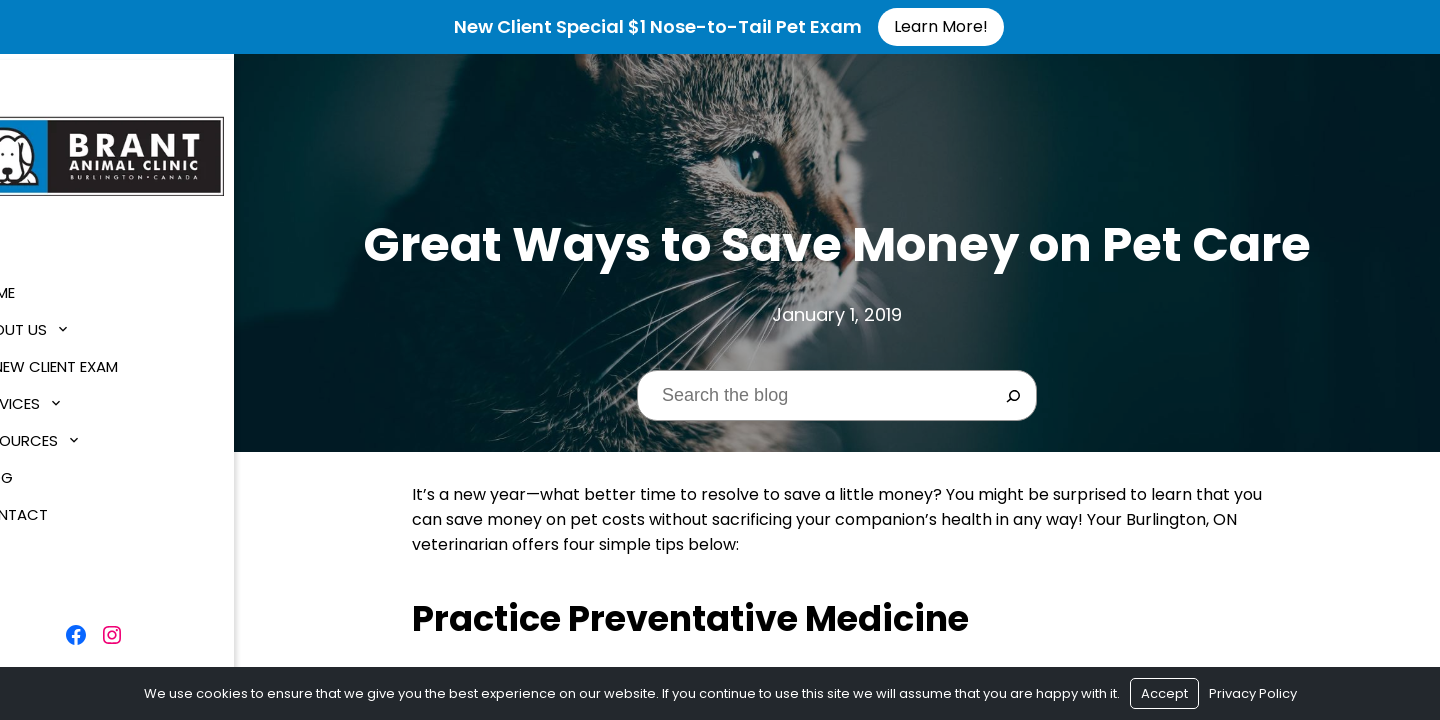 Image resolution: width=1440 pixels, height=720 pixels. Describe the element at coordinates (57, 507) in the screenshot. I see `Contact` at that location.